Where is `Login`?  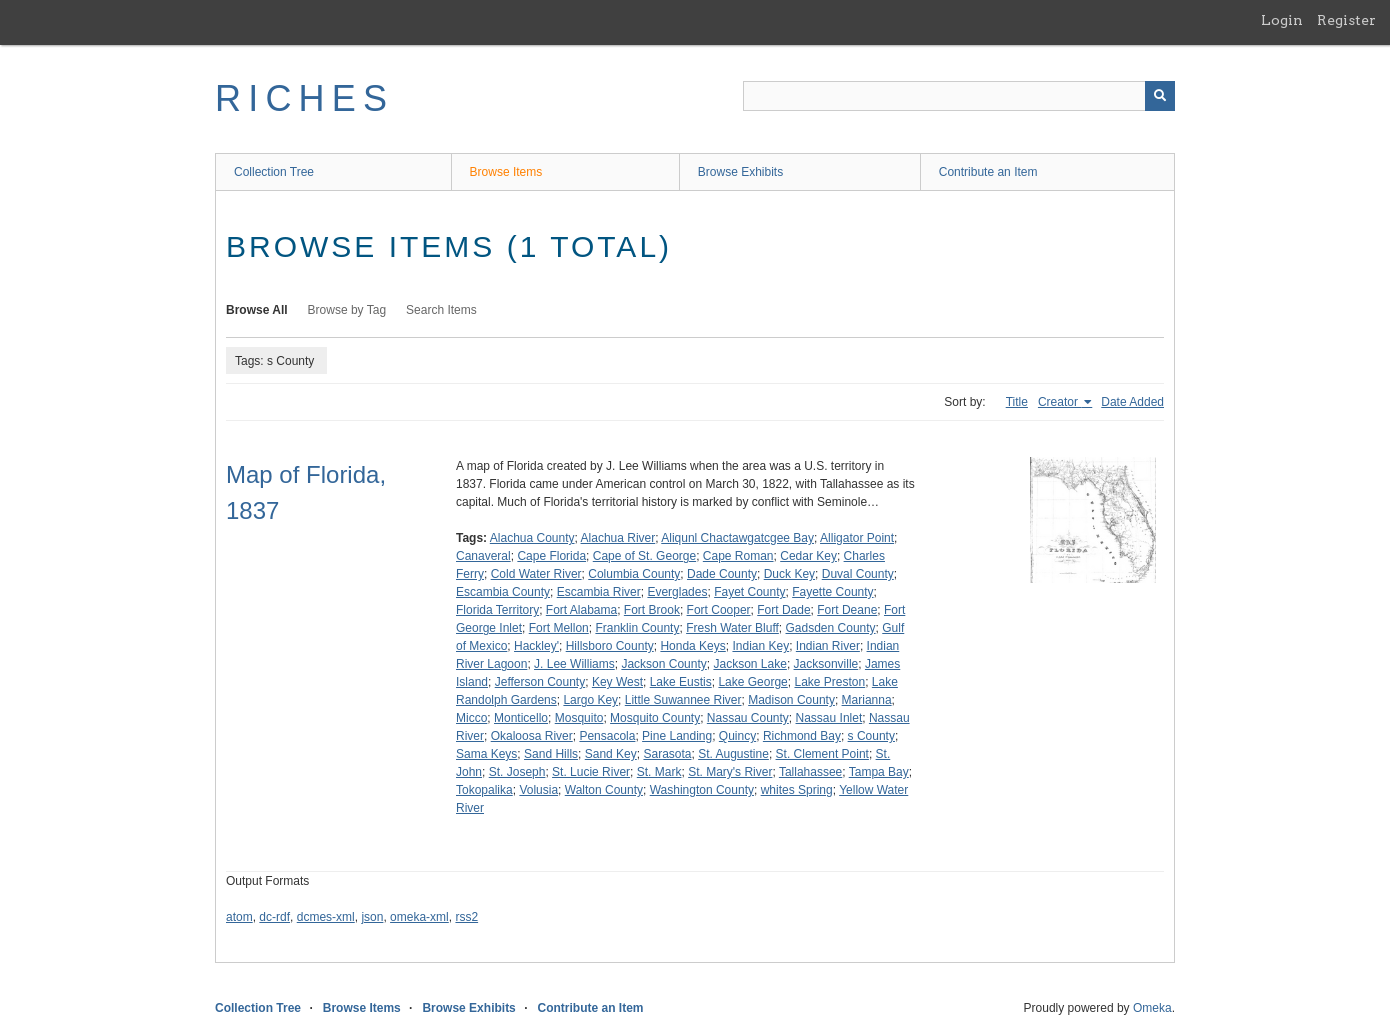 Login is located at coordinates (1282, 20).